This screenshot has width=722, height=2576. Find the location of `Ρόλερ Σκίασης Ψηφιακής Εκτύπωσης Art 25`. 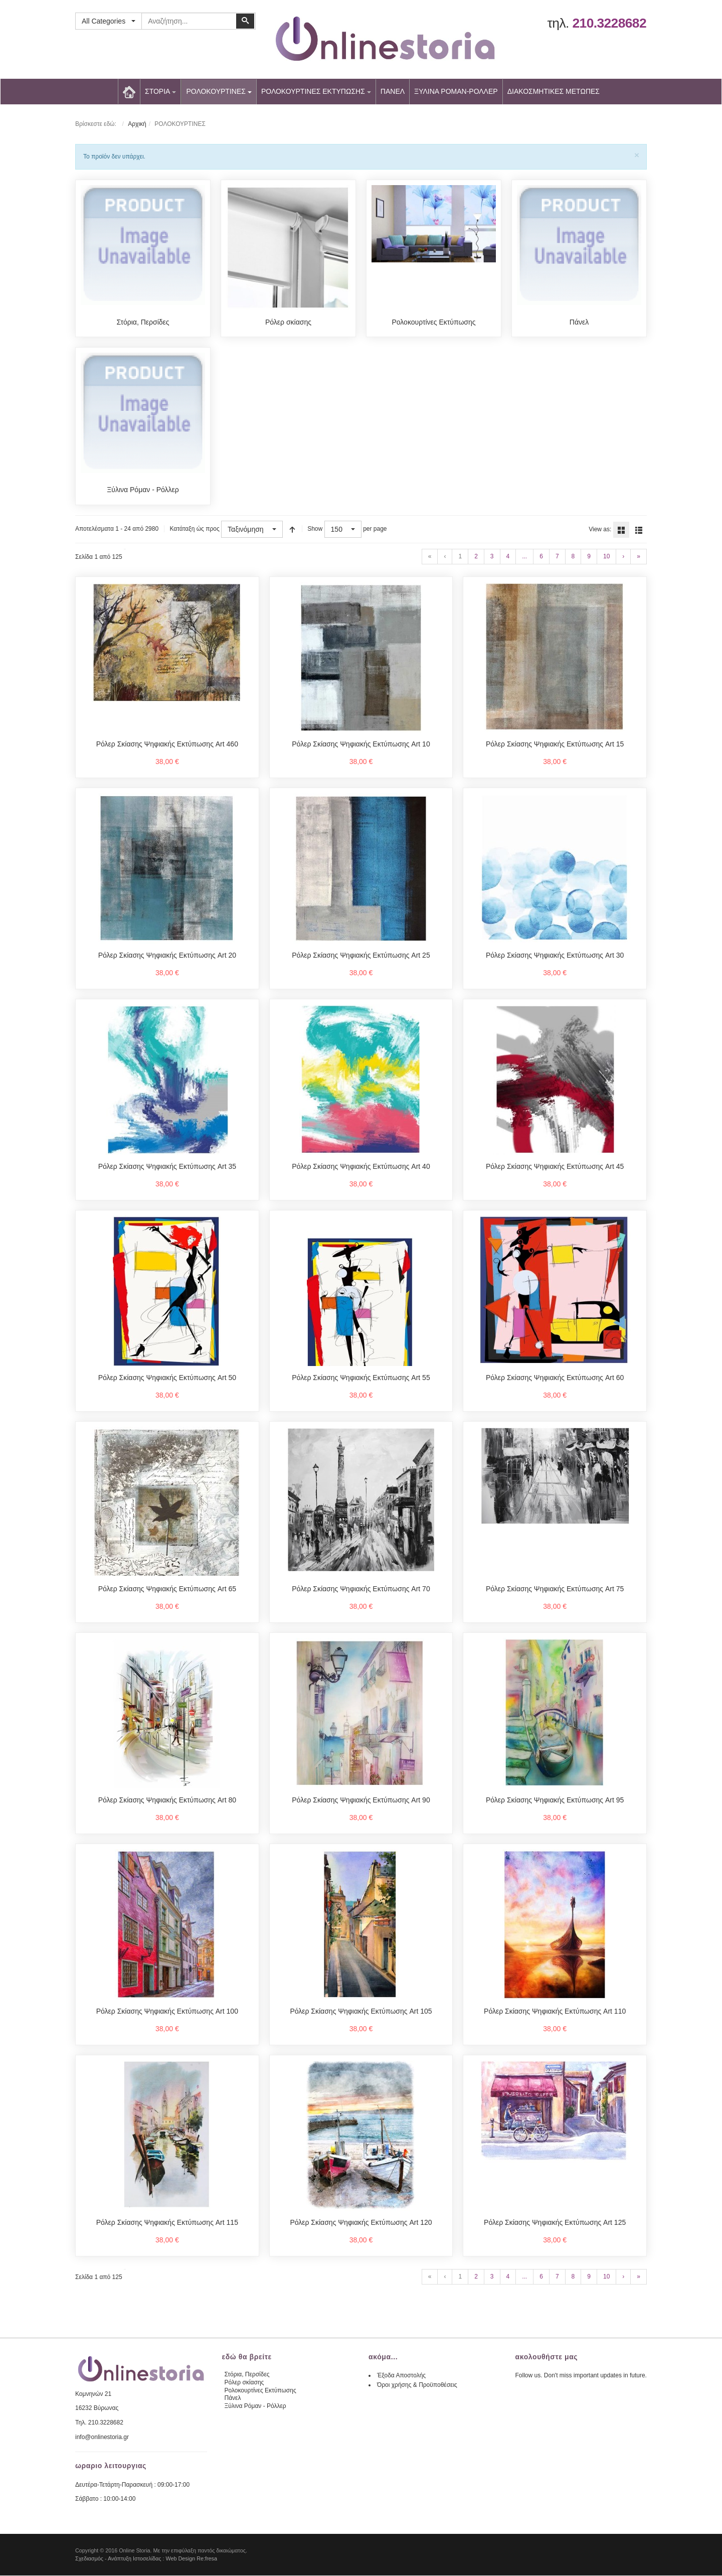

Ρόλερ Σκίασης Ψηφιακής Εκτύπωσης Art 25 is located at coordinates (361, 956).